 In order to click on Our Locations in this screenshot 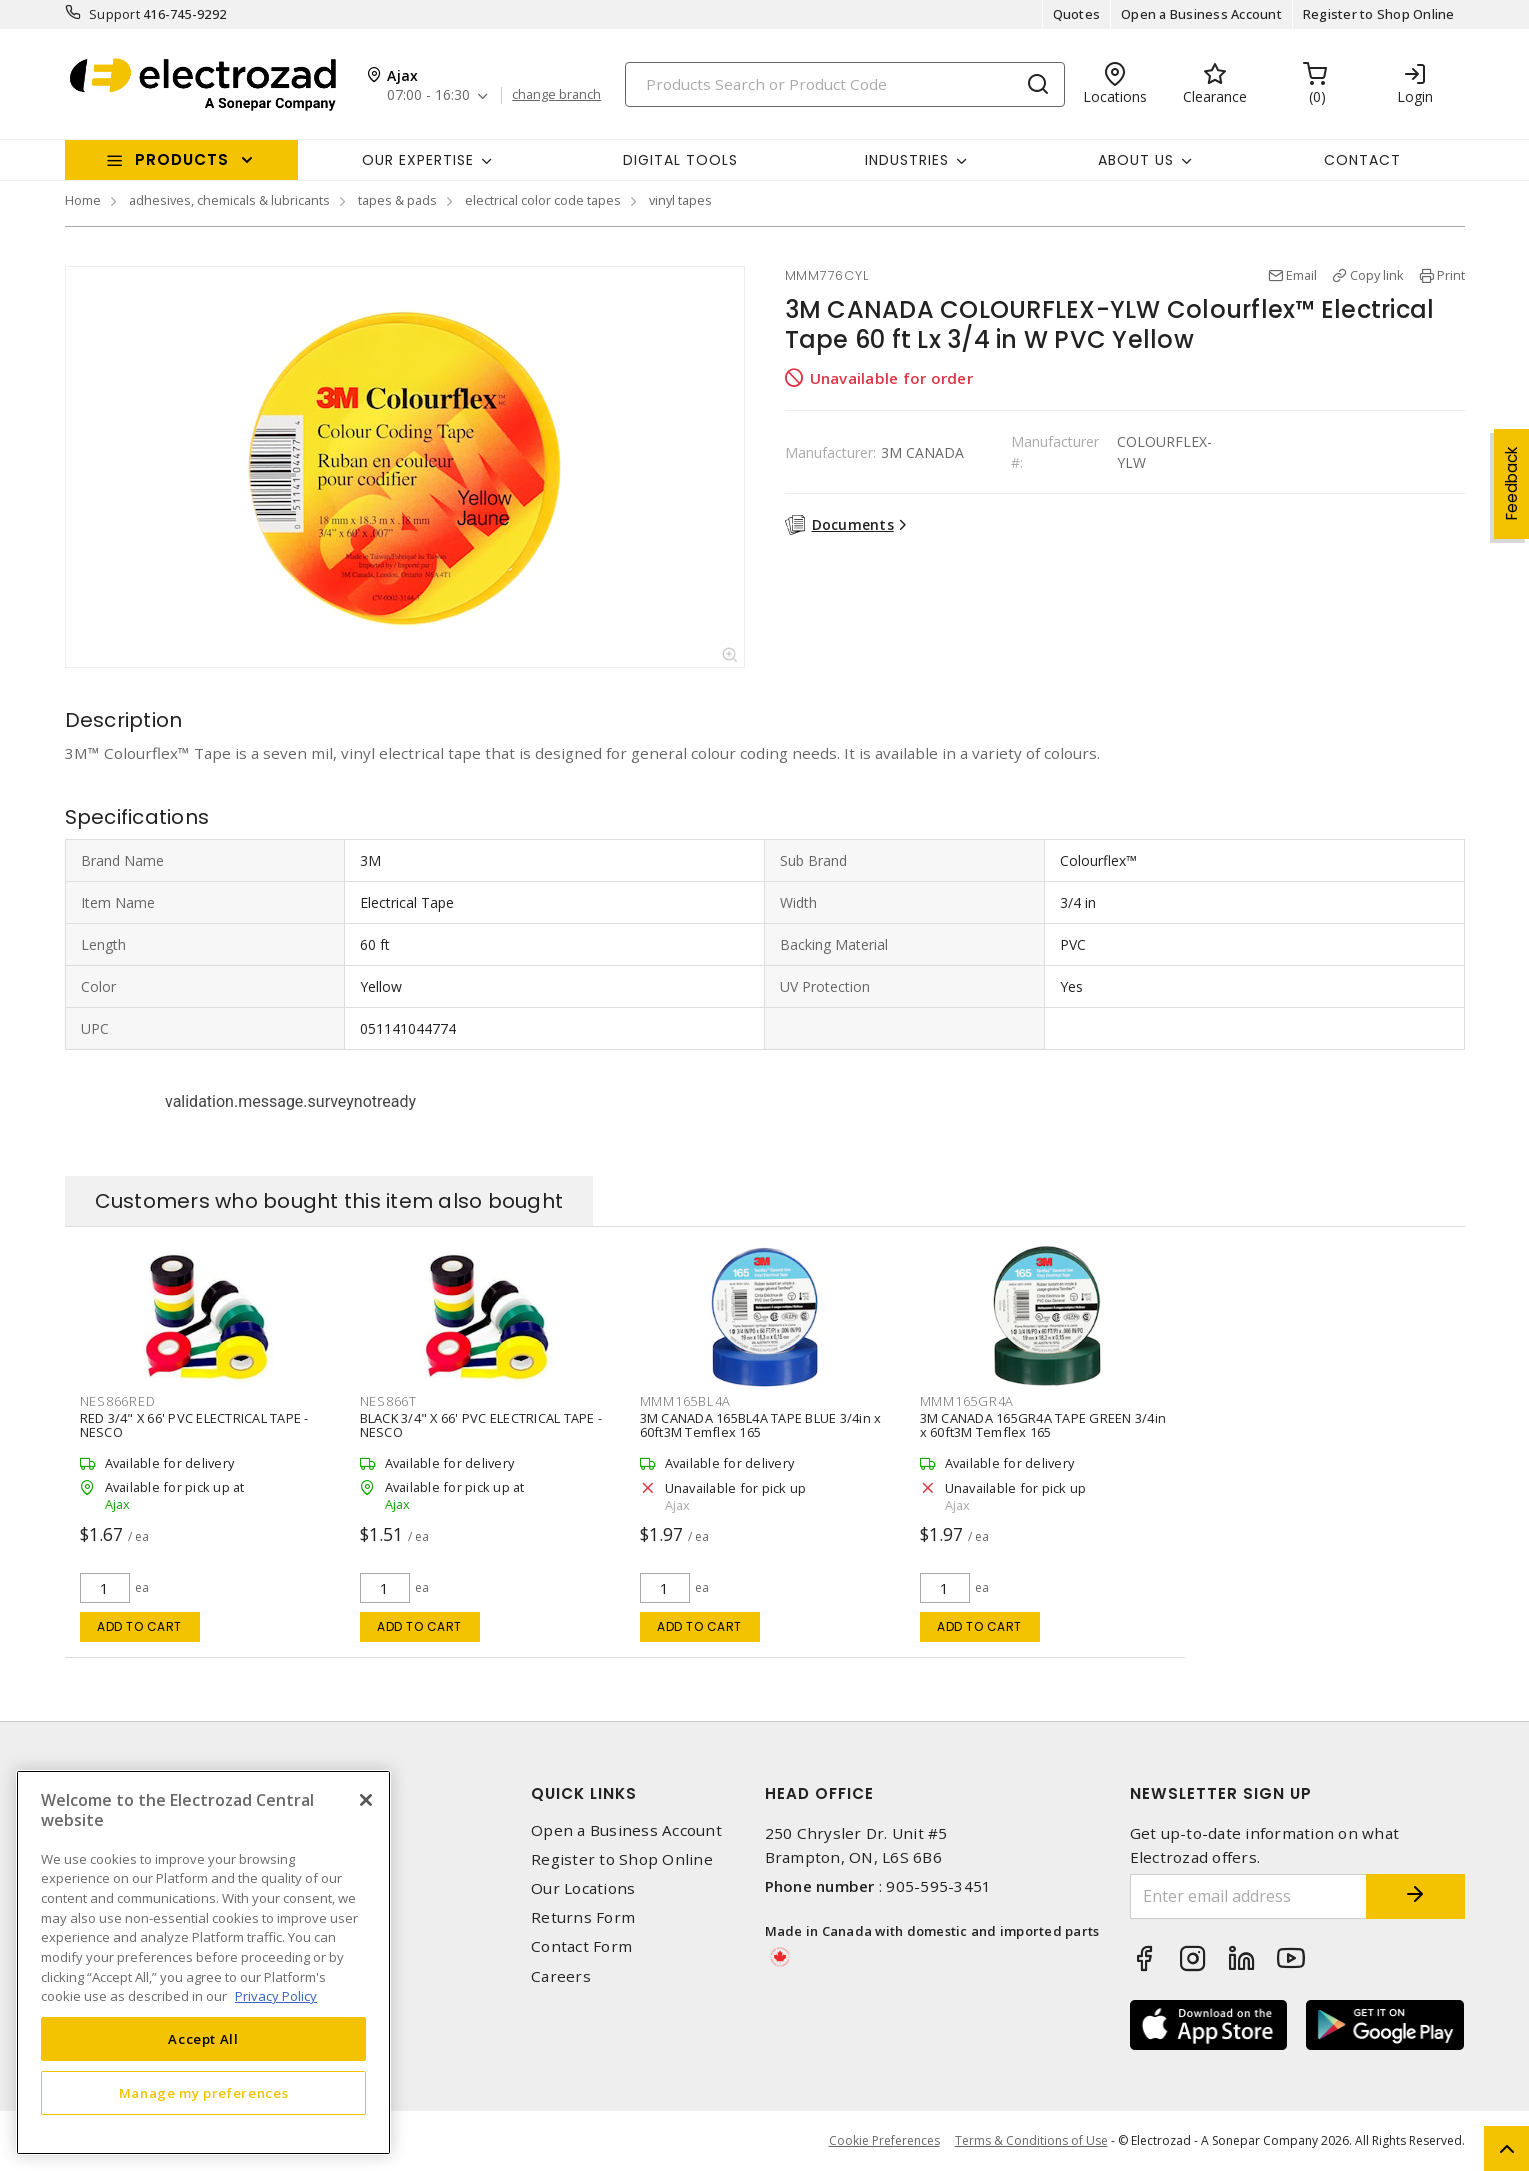, I will do `click(583, 1888)`.